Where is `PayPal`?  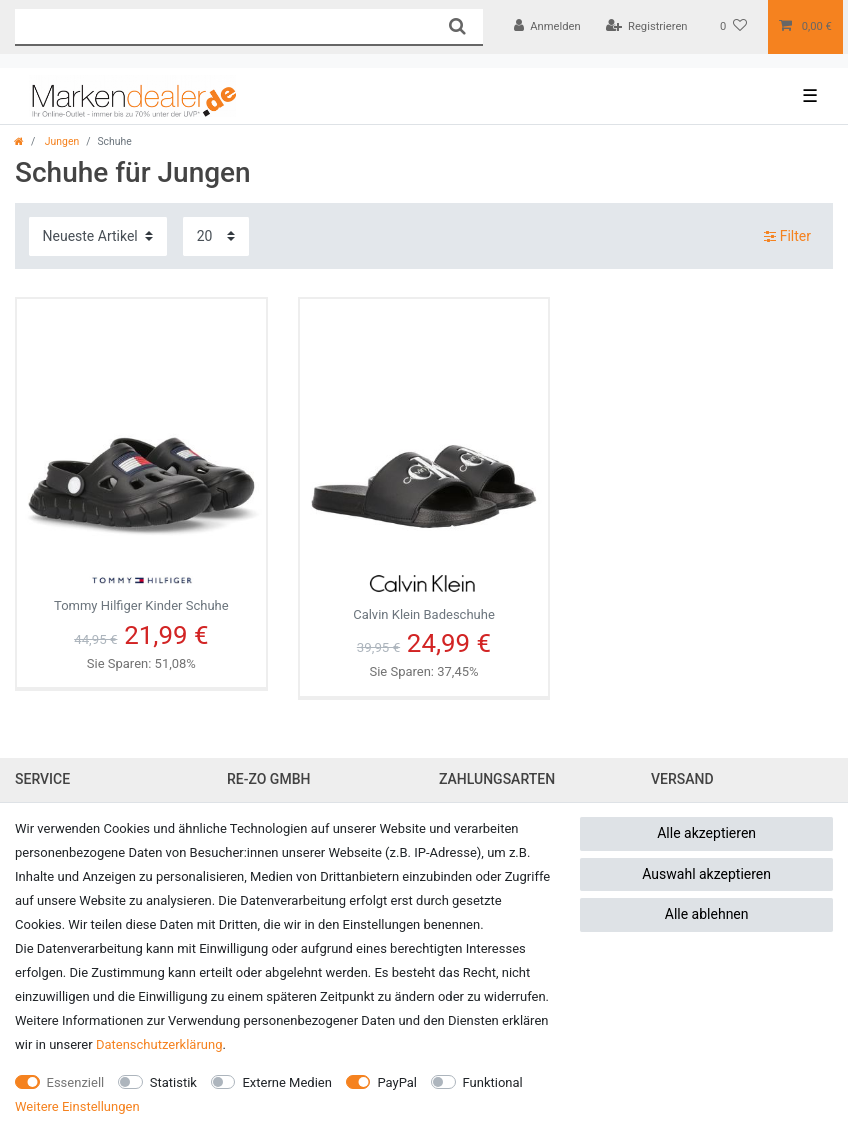
PayPal is located at coordinates (397, 1082).